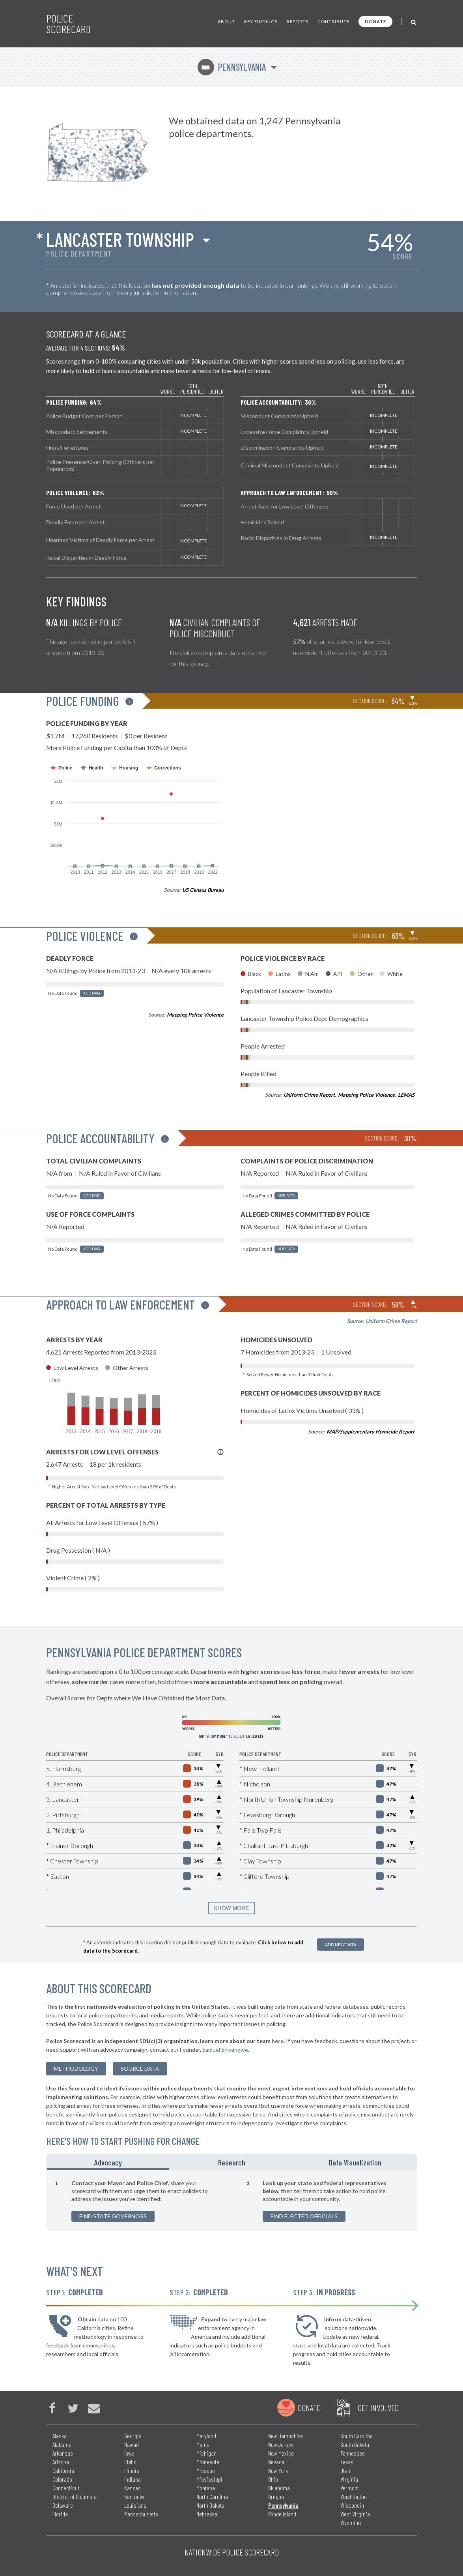  Describe the element at coordinates (349, 2488) in the screenshot. I see `Vermont` at that location.